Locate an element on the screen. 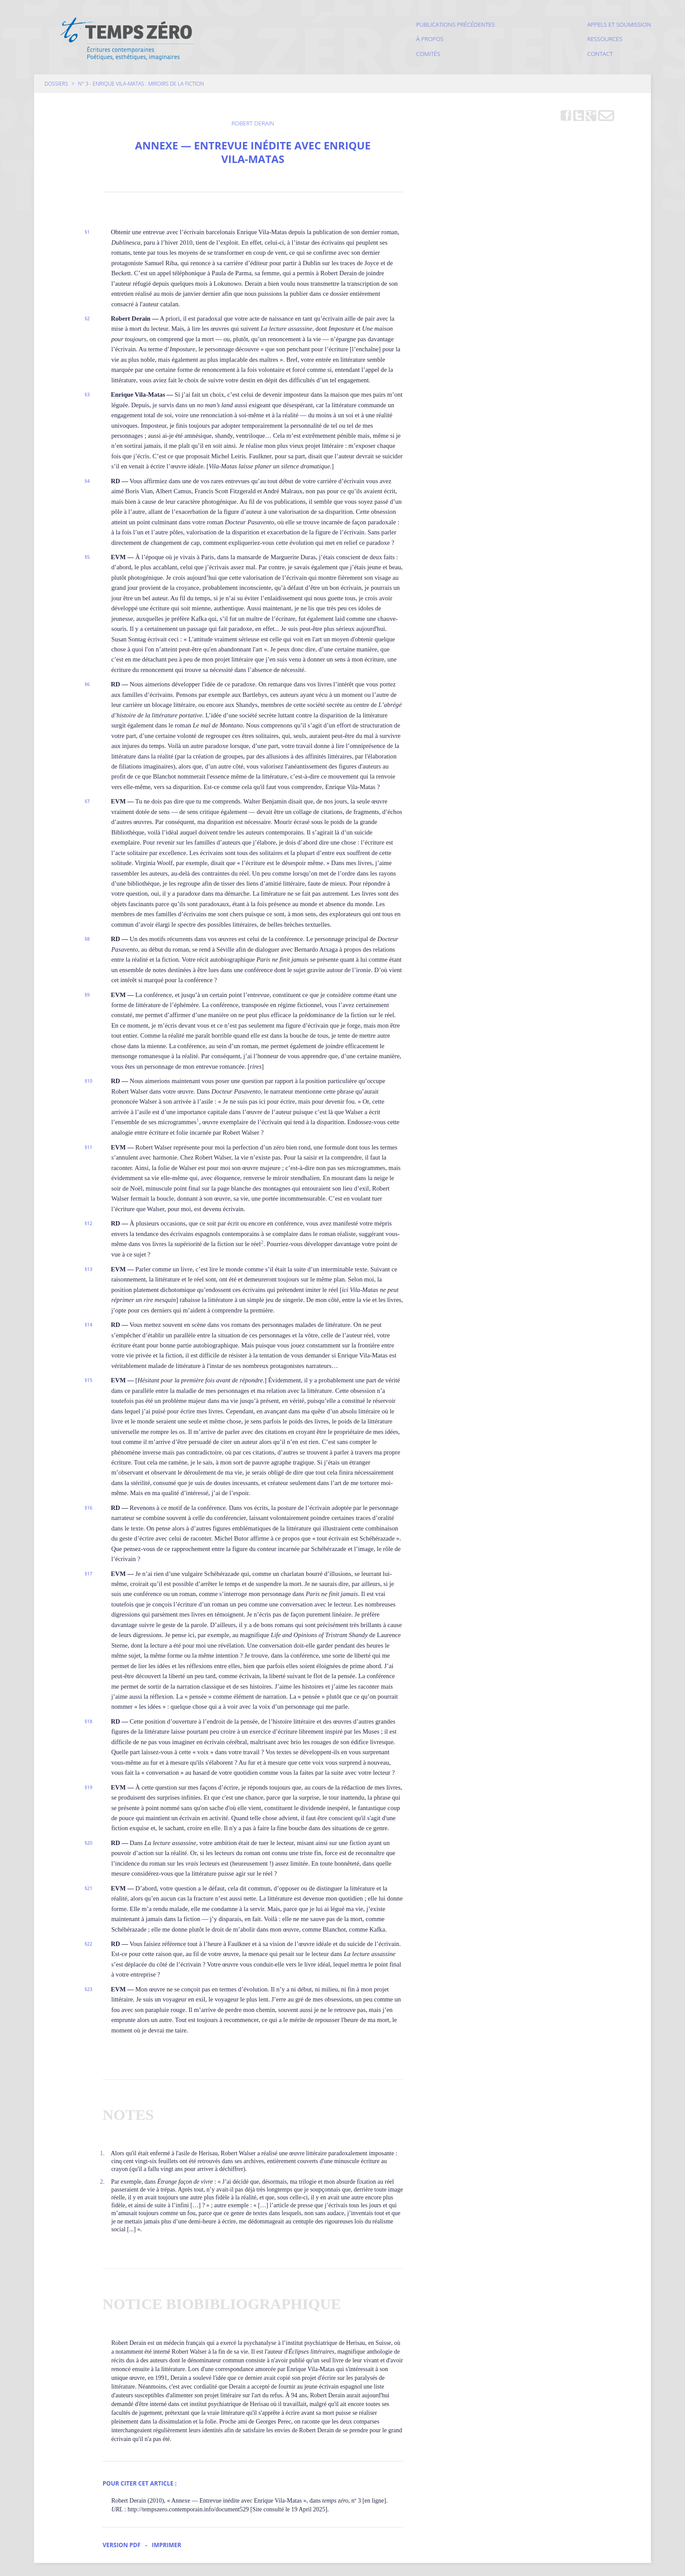  Ressources is located at coordinates (604, 39).